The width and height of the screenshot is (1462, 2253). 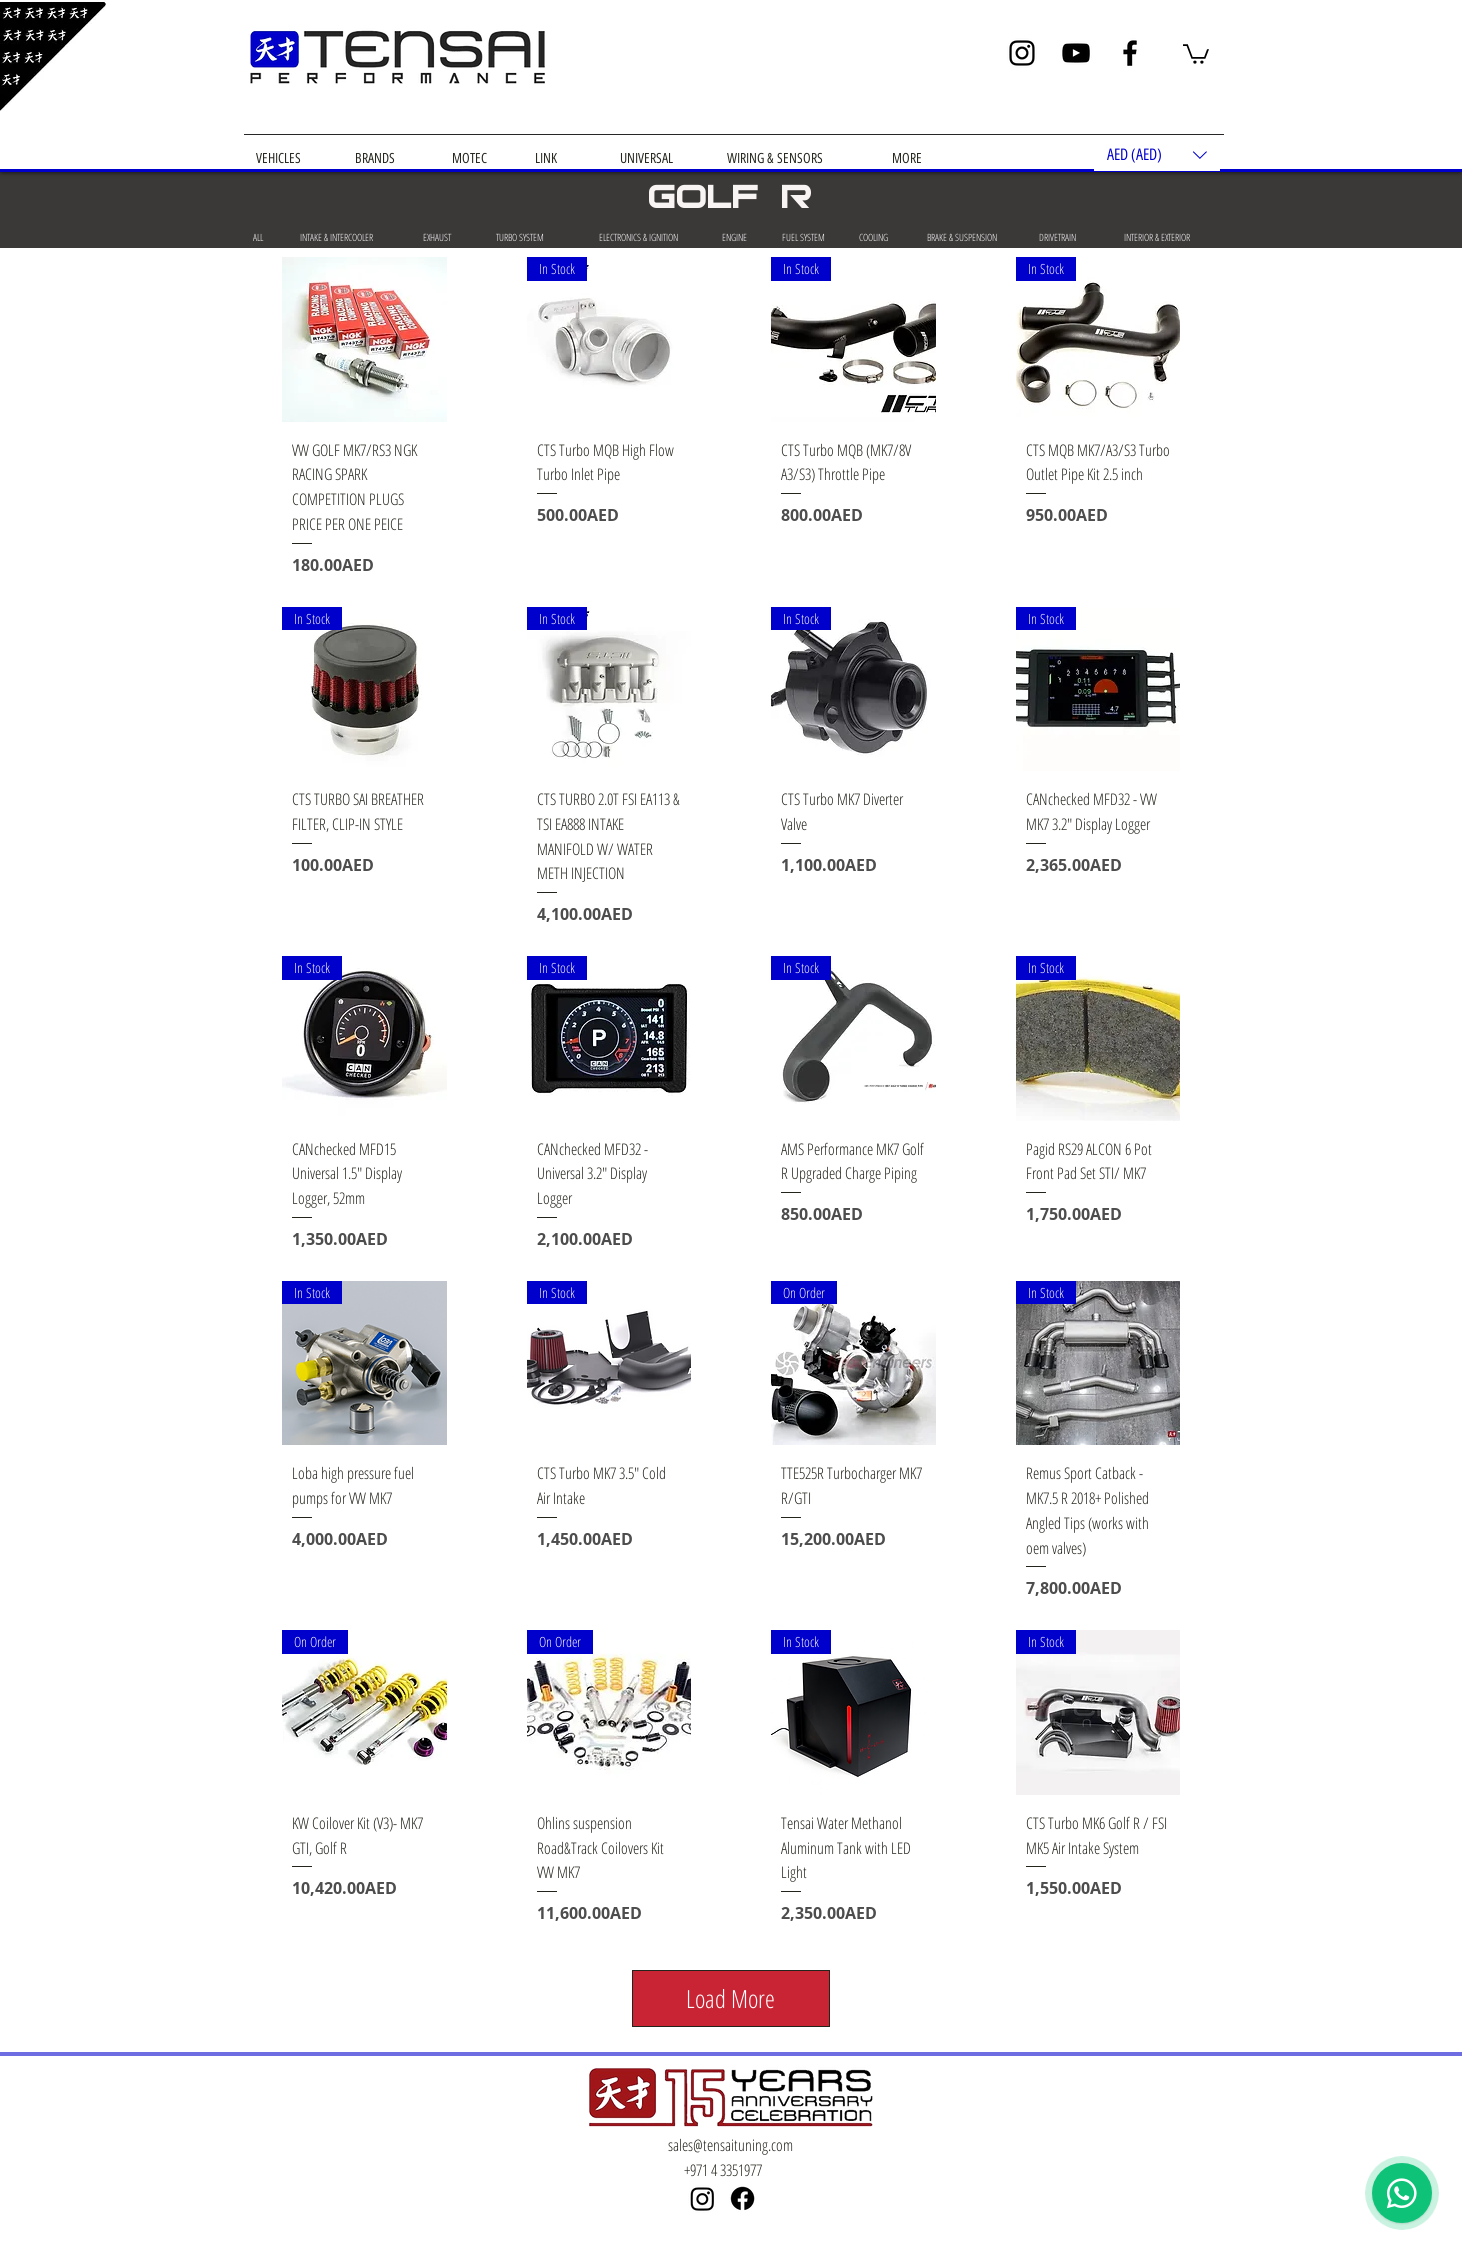 What do you see at coordinates (734, 237) in the screenshot?
I see `[ENGINE]` at bounding box center [734, 237].